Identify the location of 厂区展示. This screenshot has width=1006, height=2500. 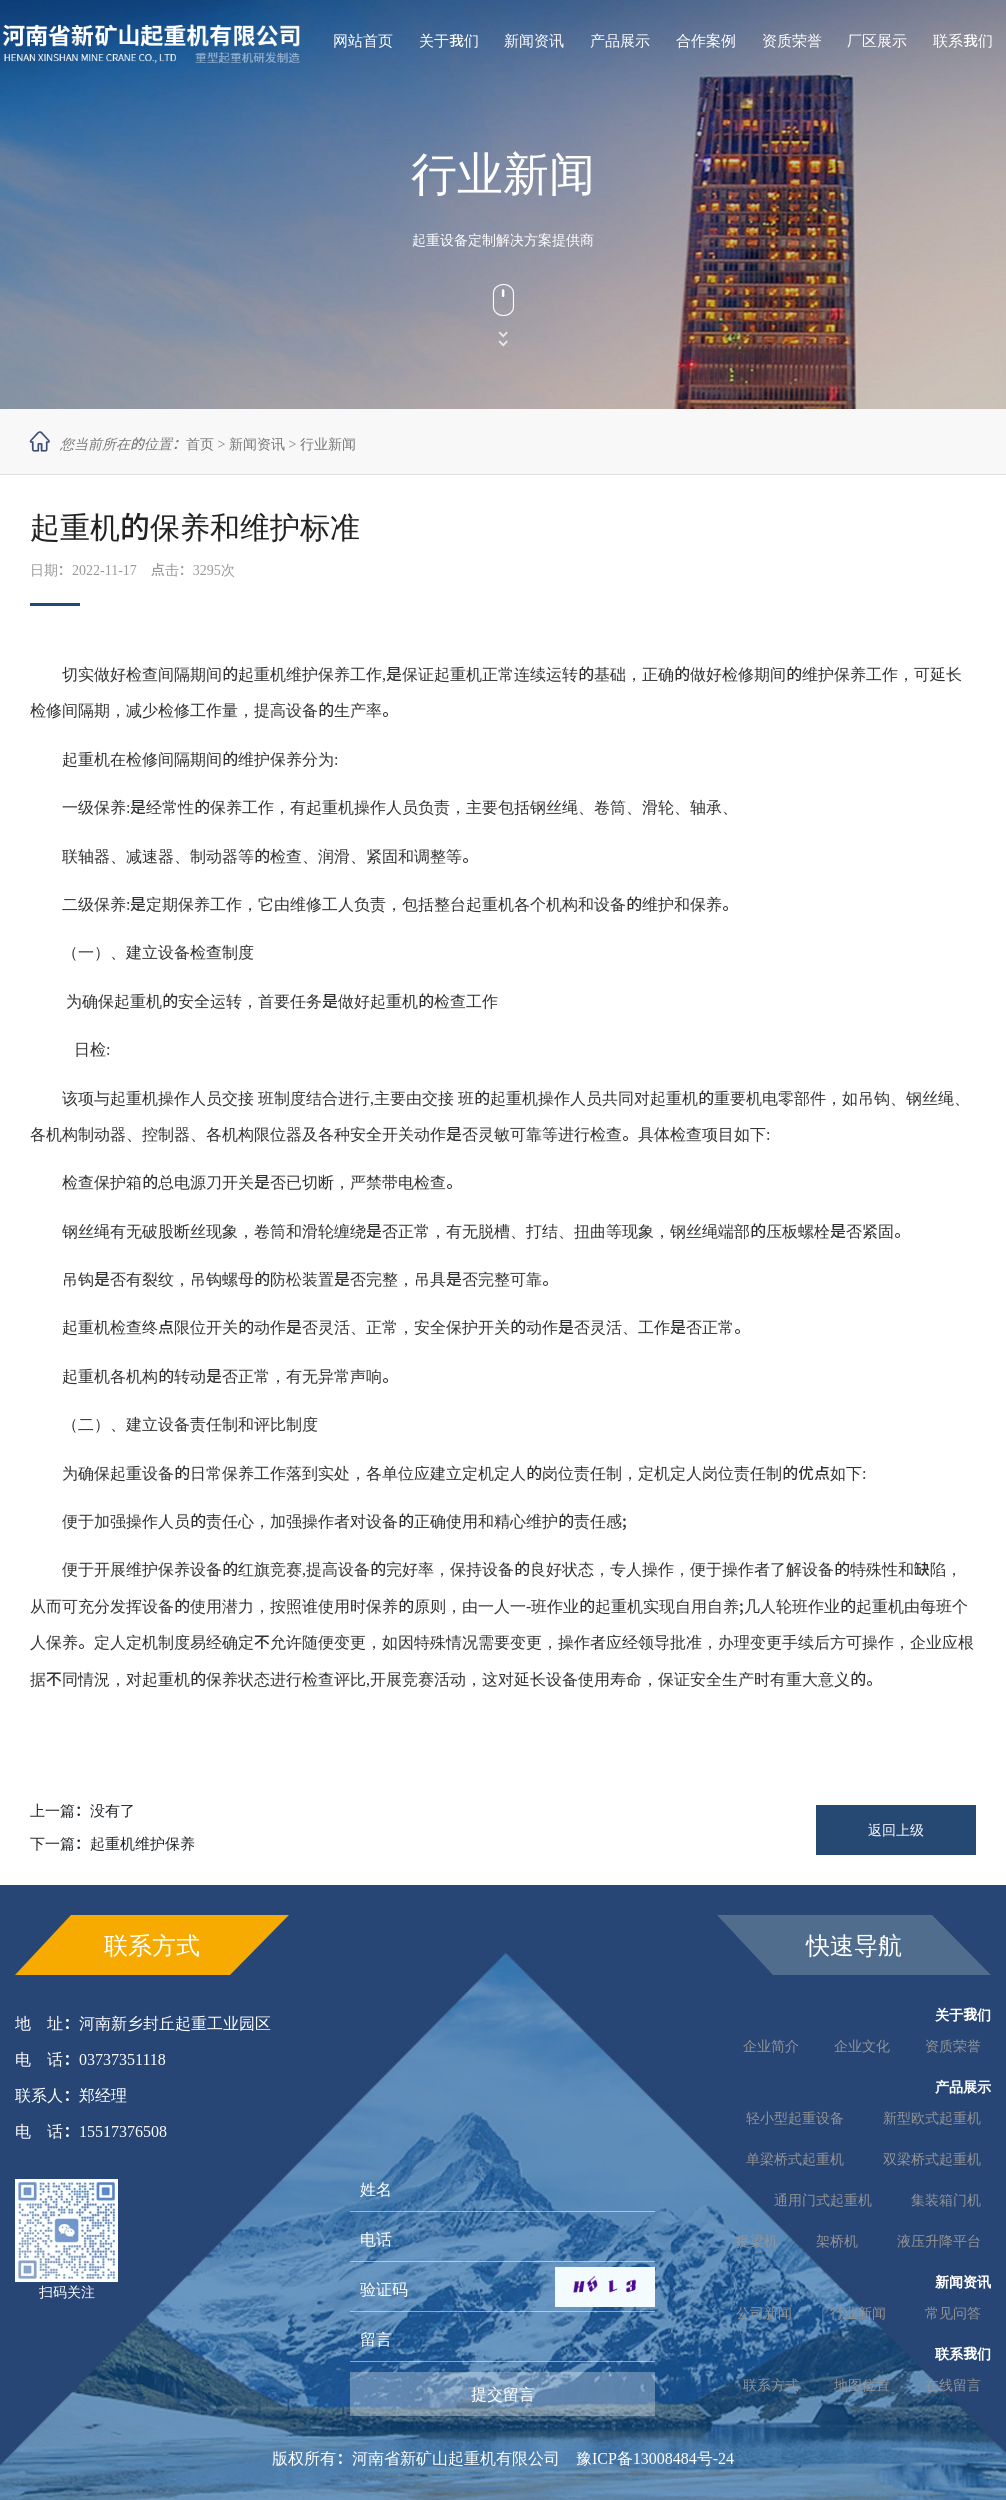
(877, 40).